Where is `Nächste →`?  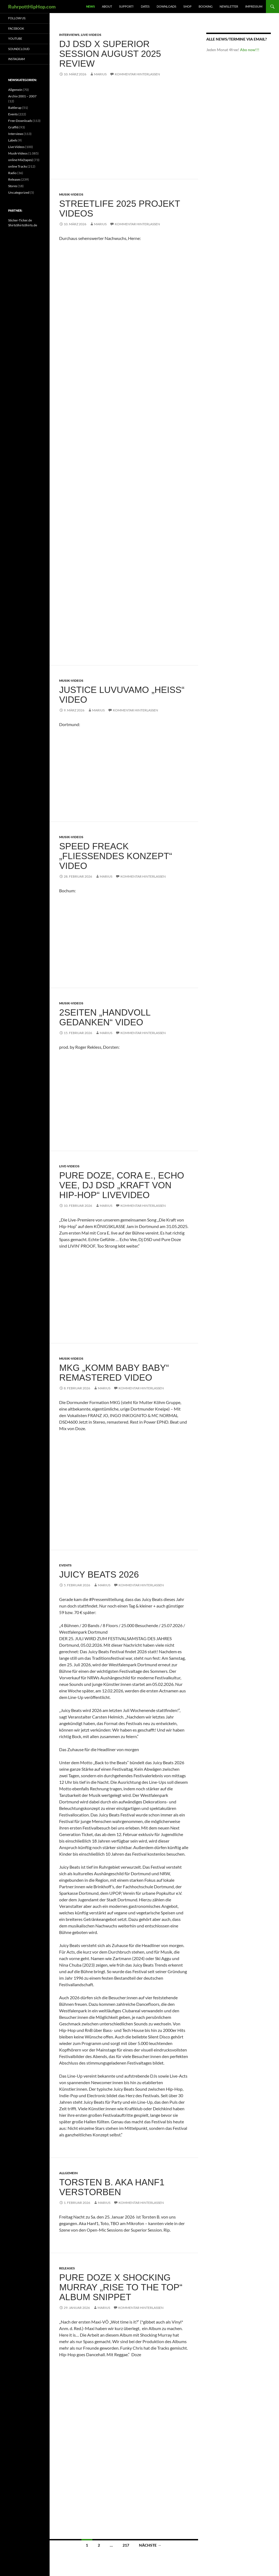 Nächste → is located at coordinates (150, 2545).